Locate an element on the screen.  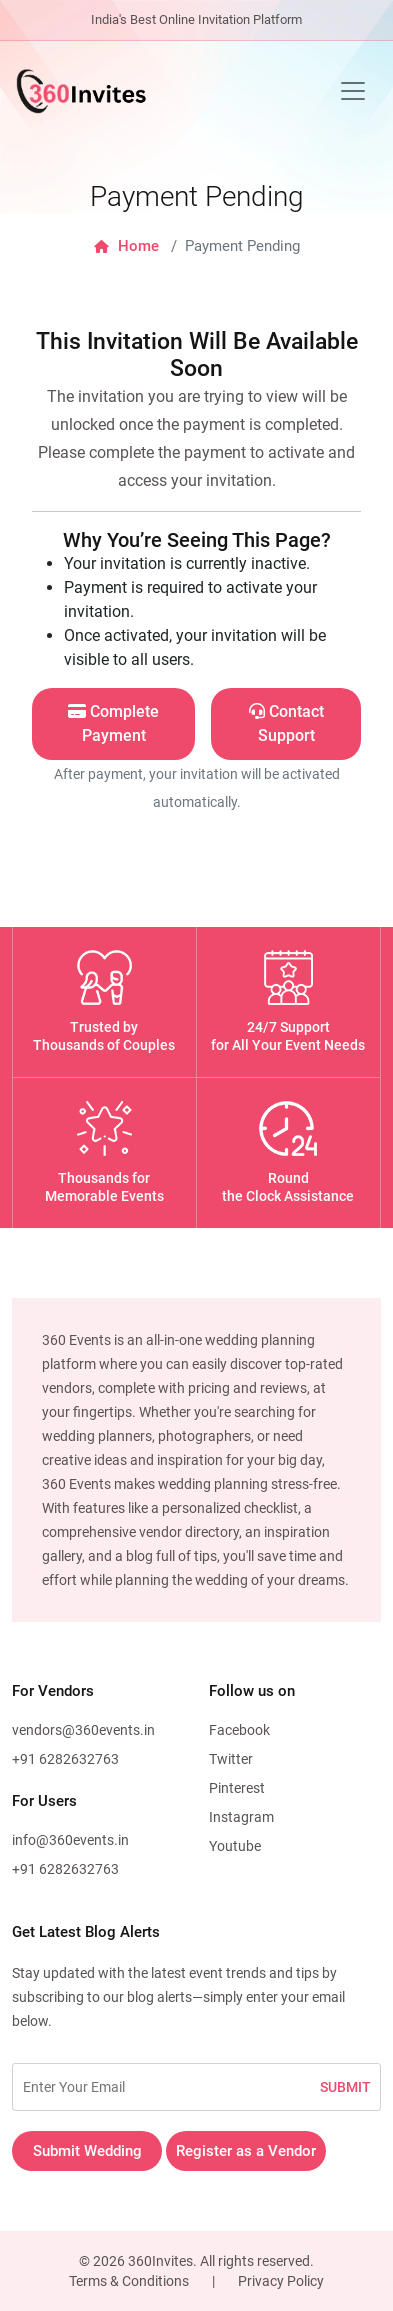
Terms & Conditions is located at coordinates (129, 2281).